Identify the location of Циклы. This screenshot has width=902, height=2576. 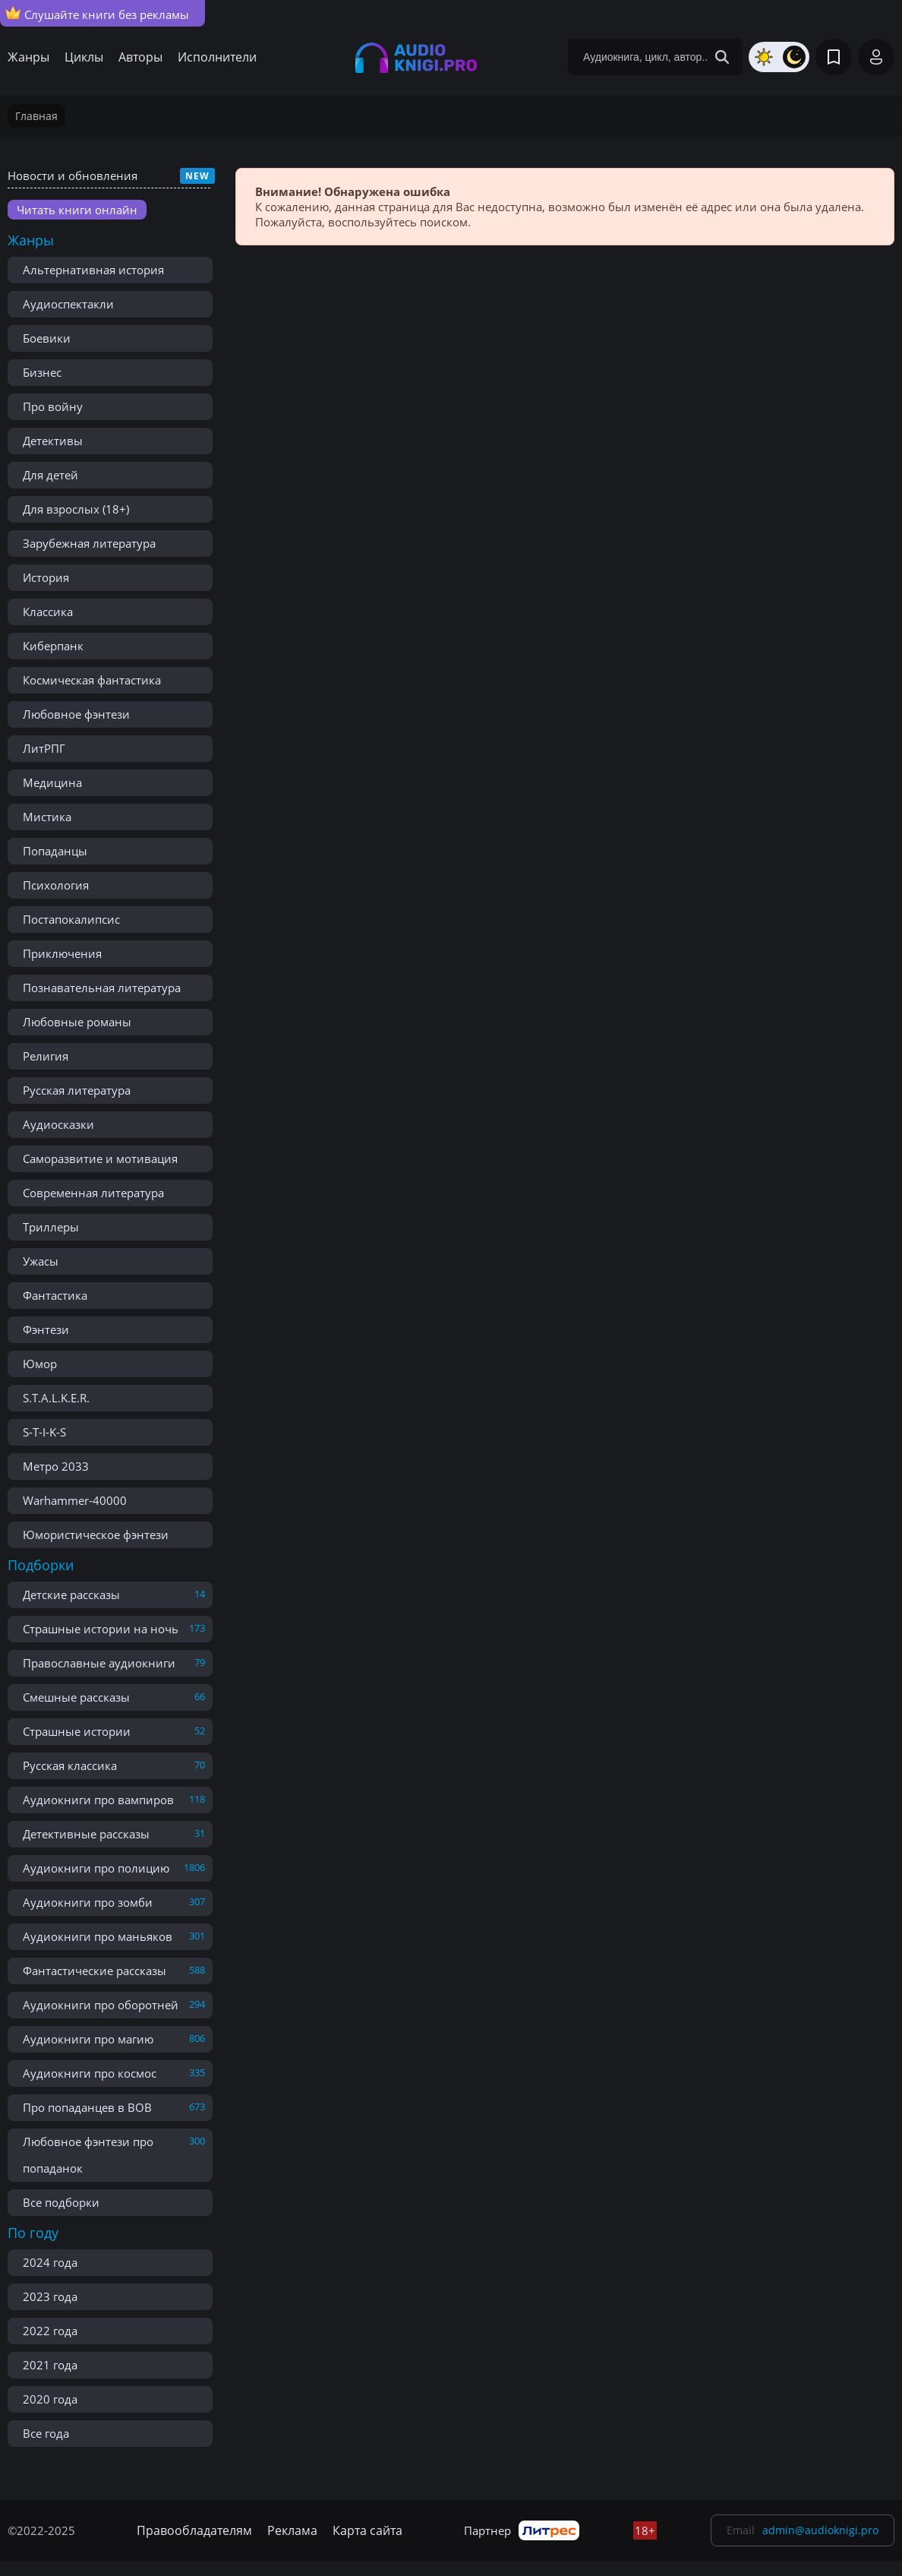
(84, 57).